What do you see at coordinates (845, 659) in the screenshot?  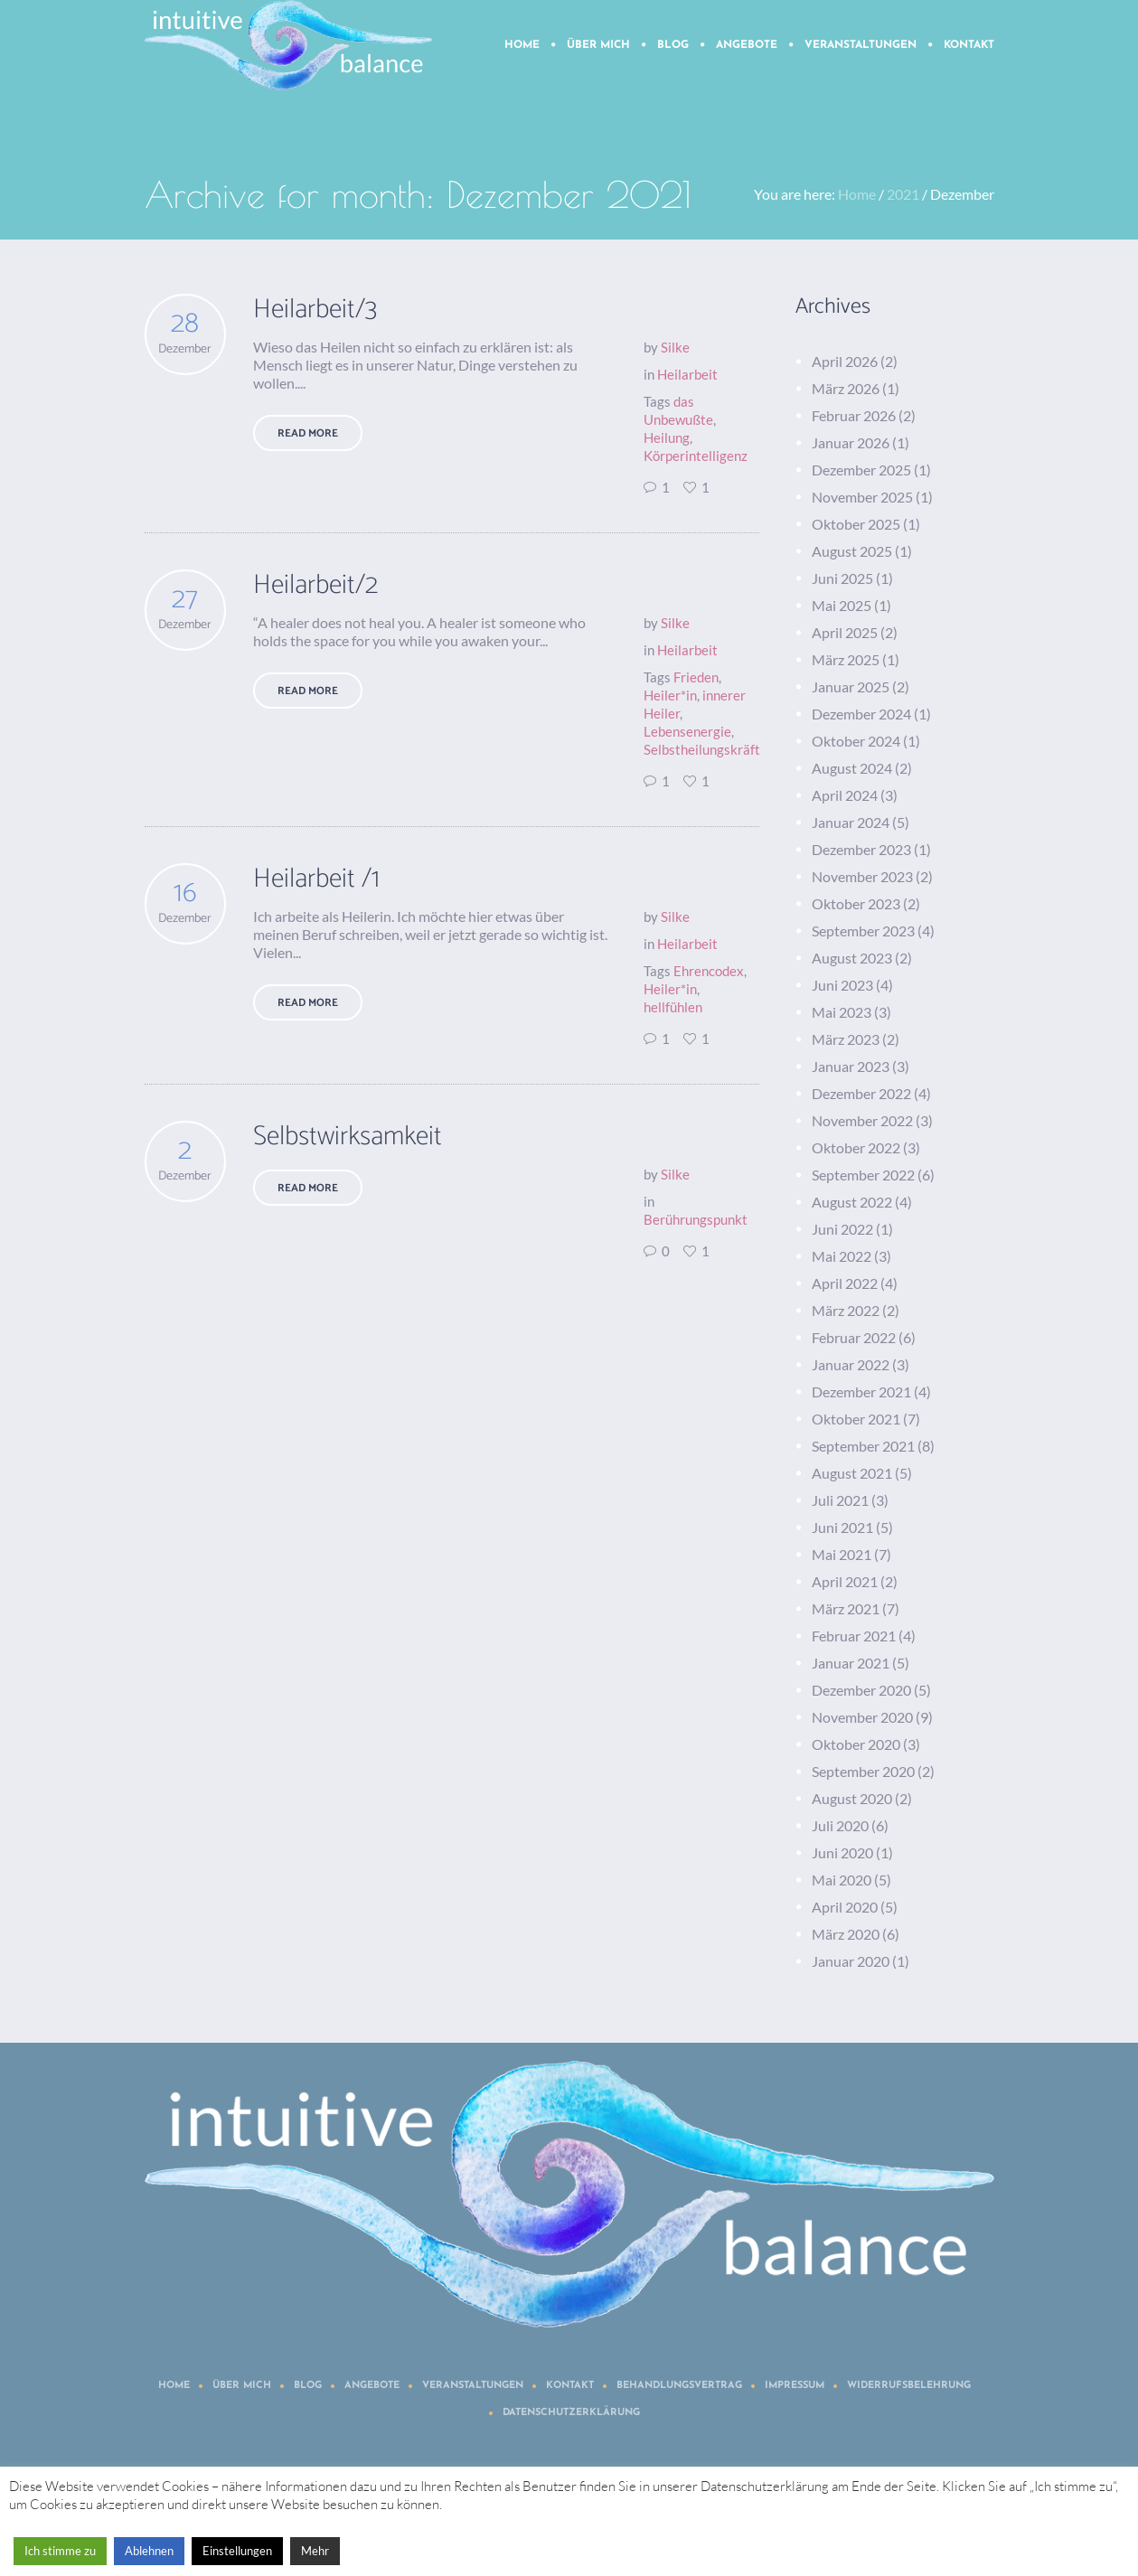 I see `März 2025` at bounding box center [845, 659].